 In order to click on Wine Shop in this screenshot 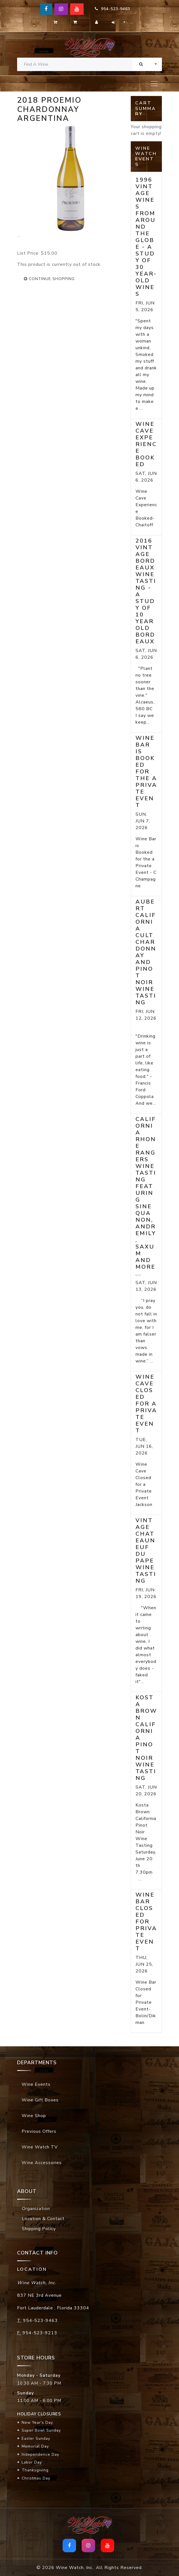, I will do `click(34, 2116)`.